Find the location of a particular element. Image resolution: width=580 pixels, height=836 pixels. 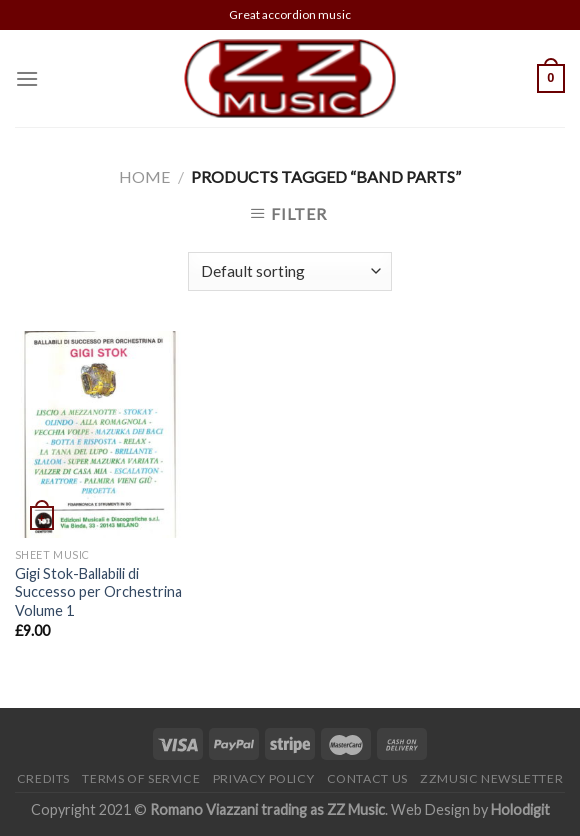

Home is located at coordinates (144, 176).